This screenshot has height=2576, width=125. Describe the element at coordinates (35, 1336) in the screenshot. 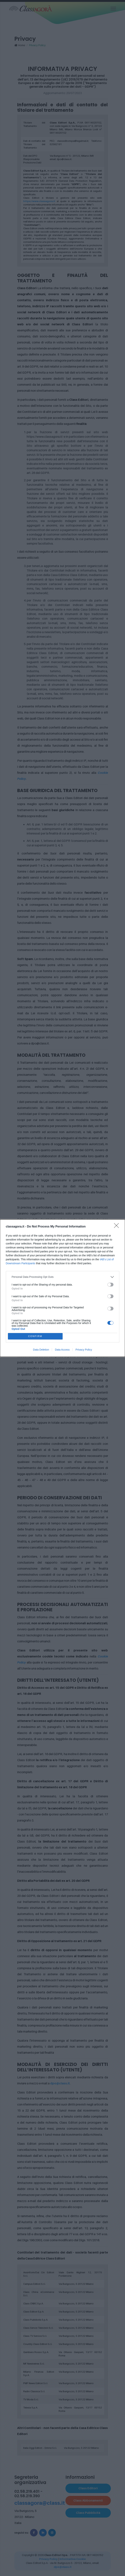

I see `CONFIRM` at that location.